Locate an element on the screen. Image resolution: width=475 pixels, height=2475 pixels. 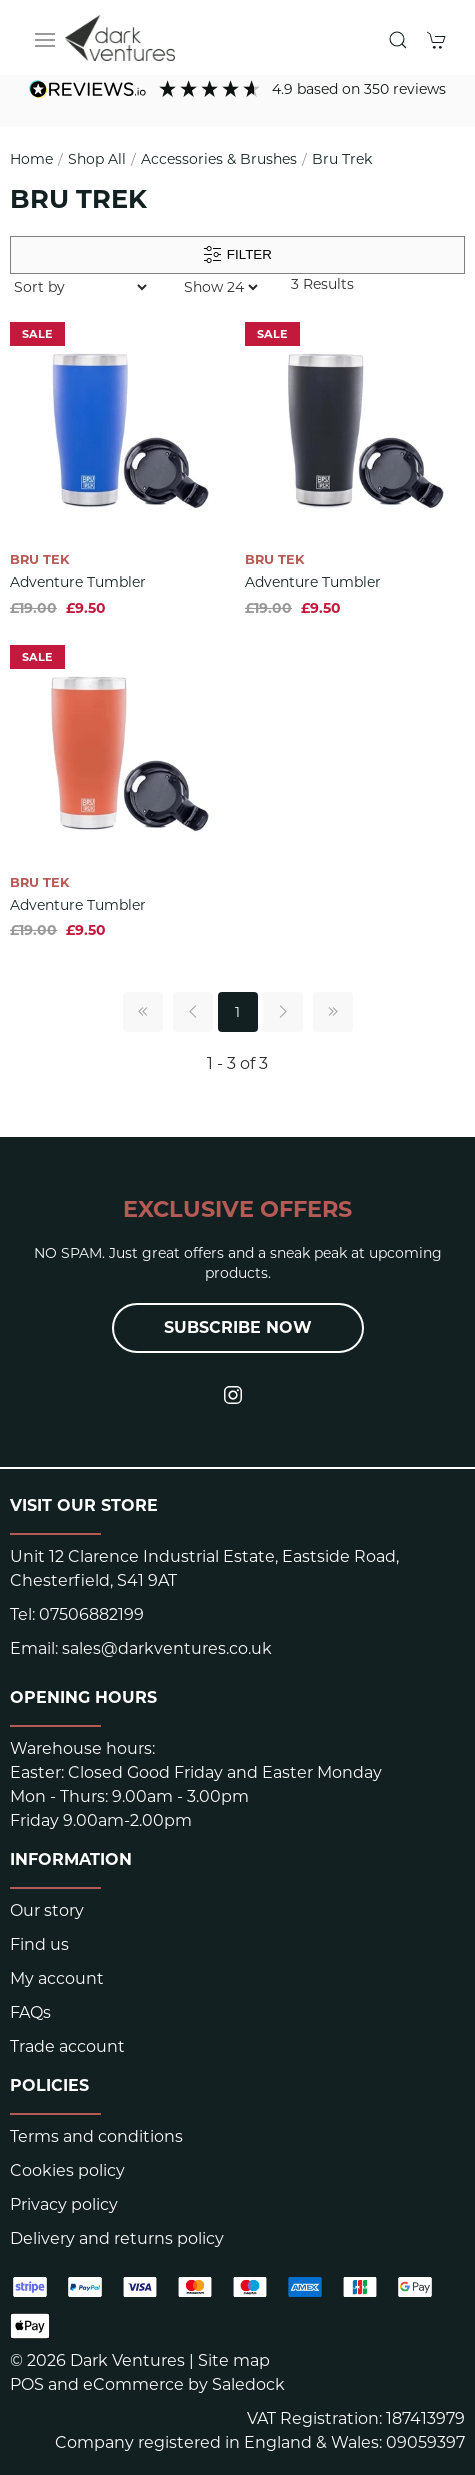
Filter is located at coordinates (237, 255).